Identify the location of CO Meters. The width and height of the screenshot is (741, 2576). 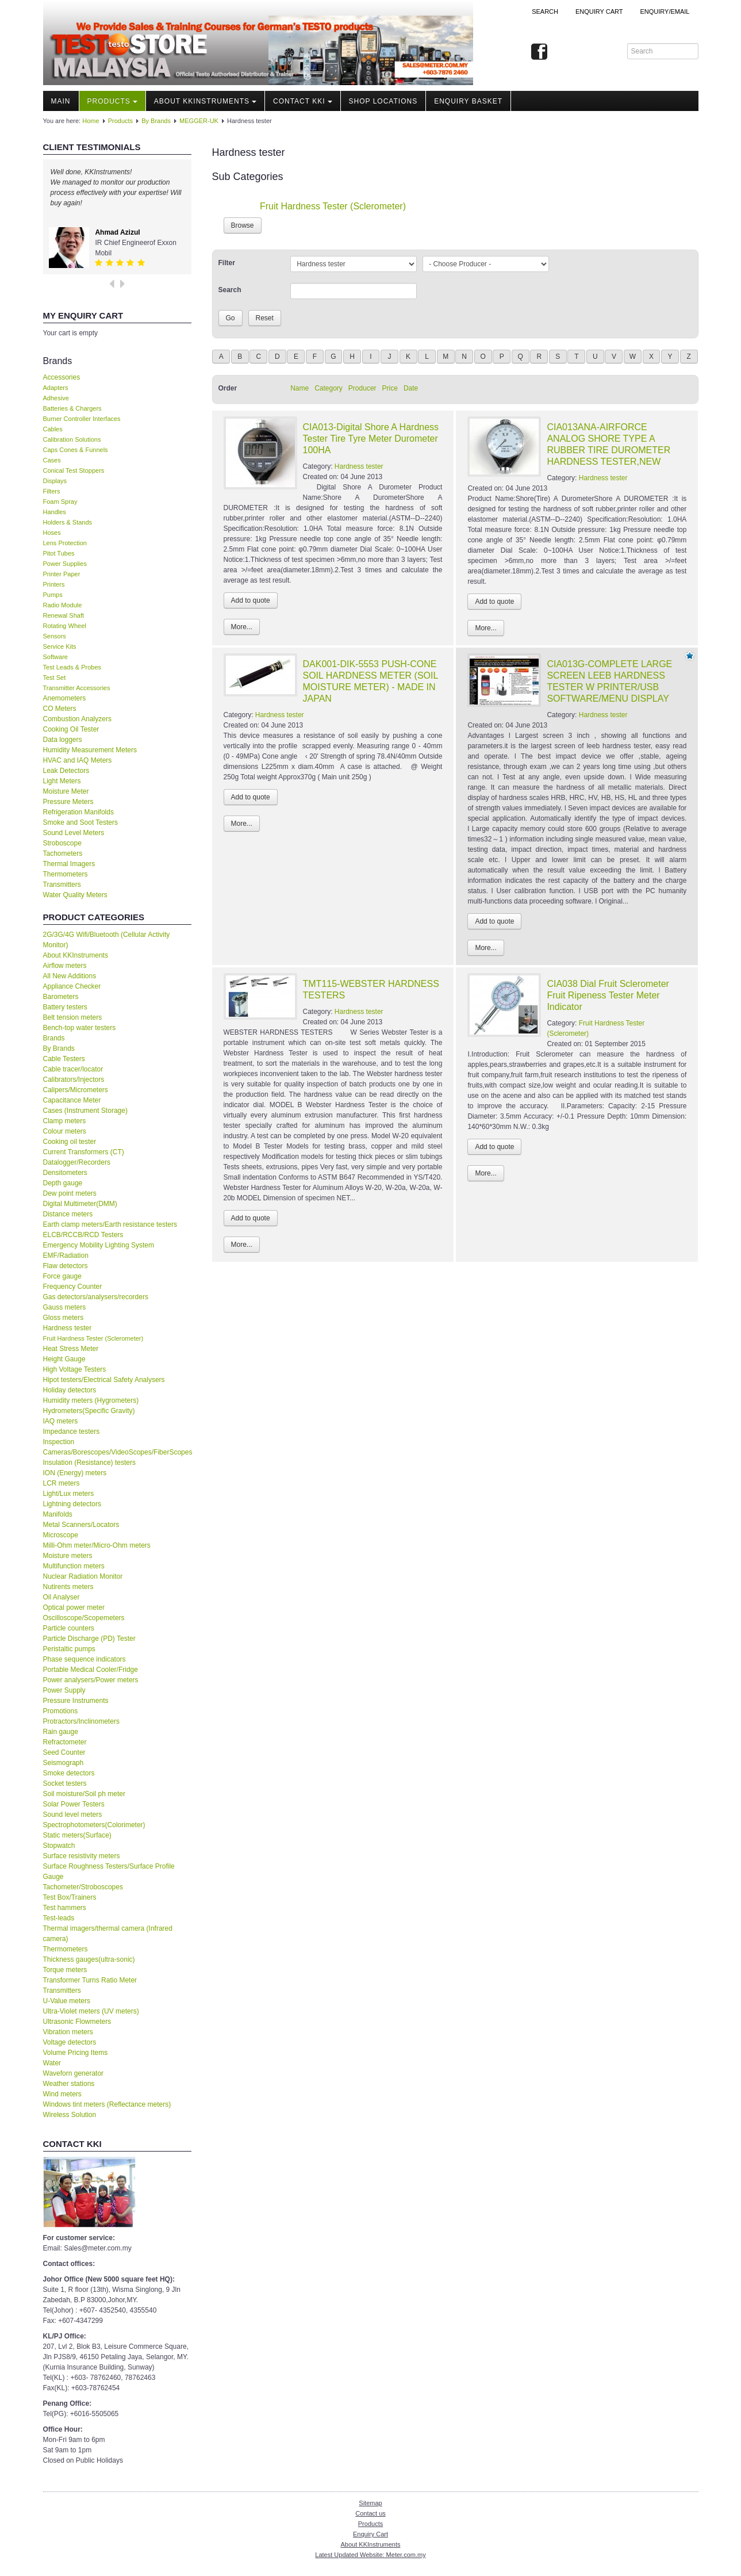
(59, 709).